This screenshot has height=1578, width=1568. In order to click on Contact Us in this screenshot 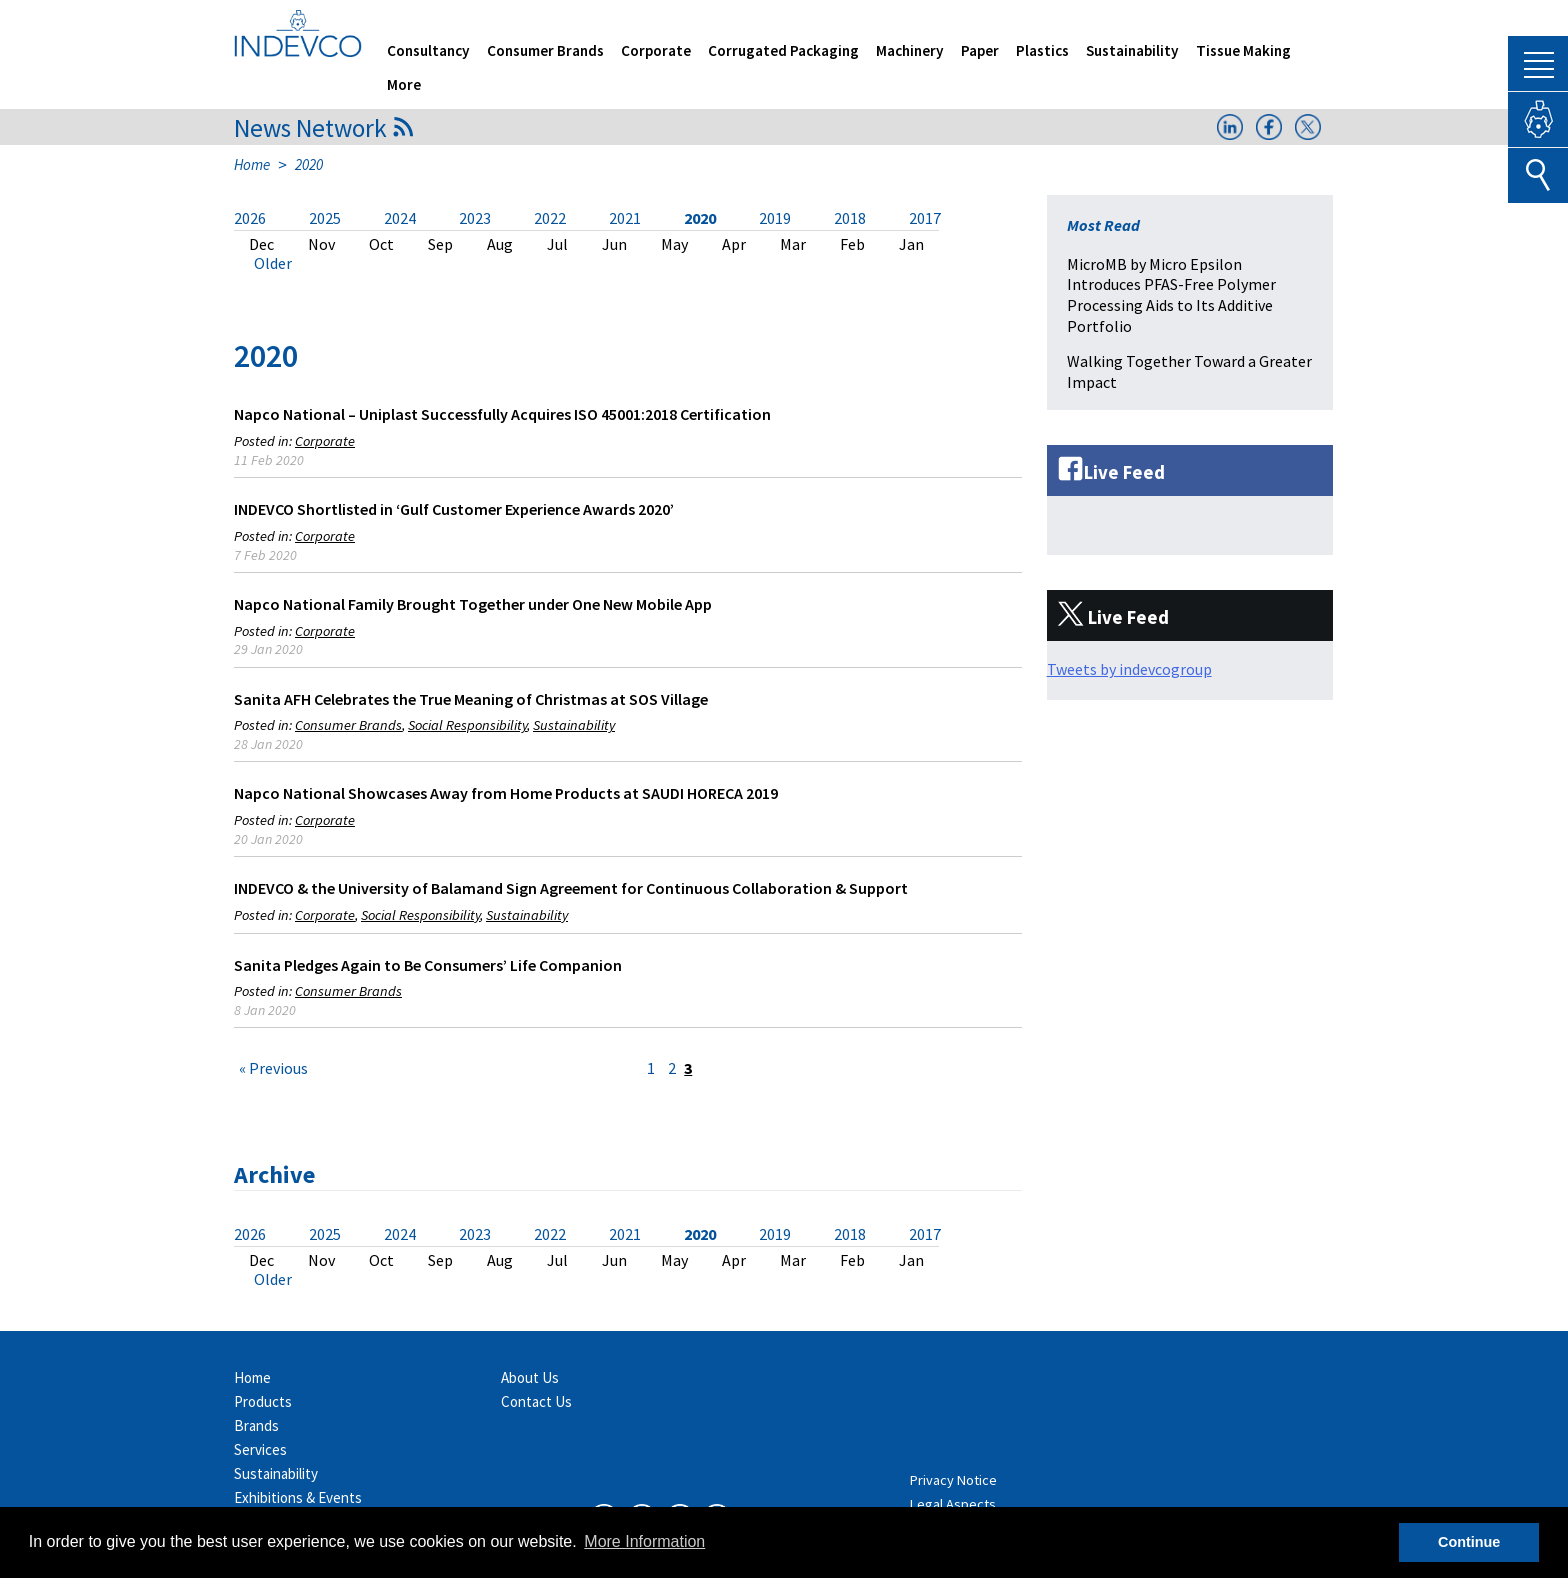, I will do `click(536, 1401)`.